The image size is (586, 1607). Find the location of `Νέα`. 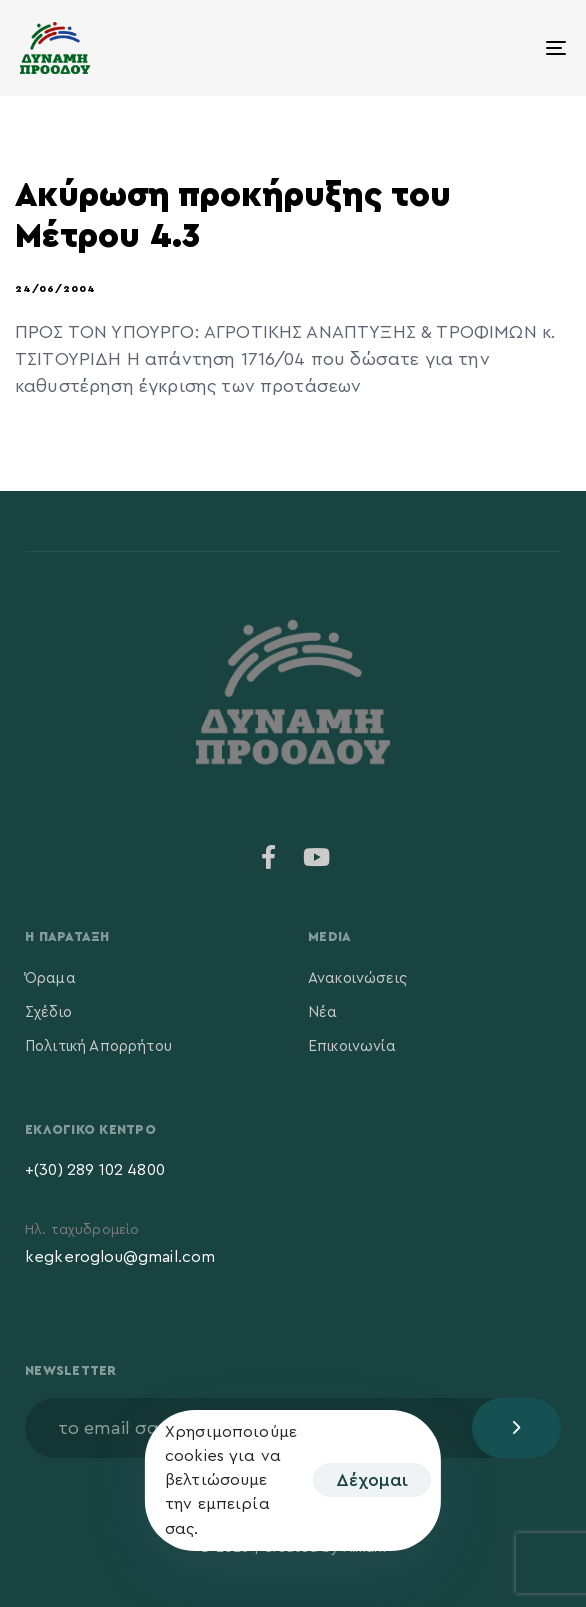

Νέα is located at coordinates (322, 1012).